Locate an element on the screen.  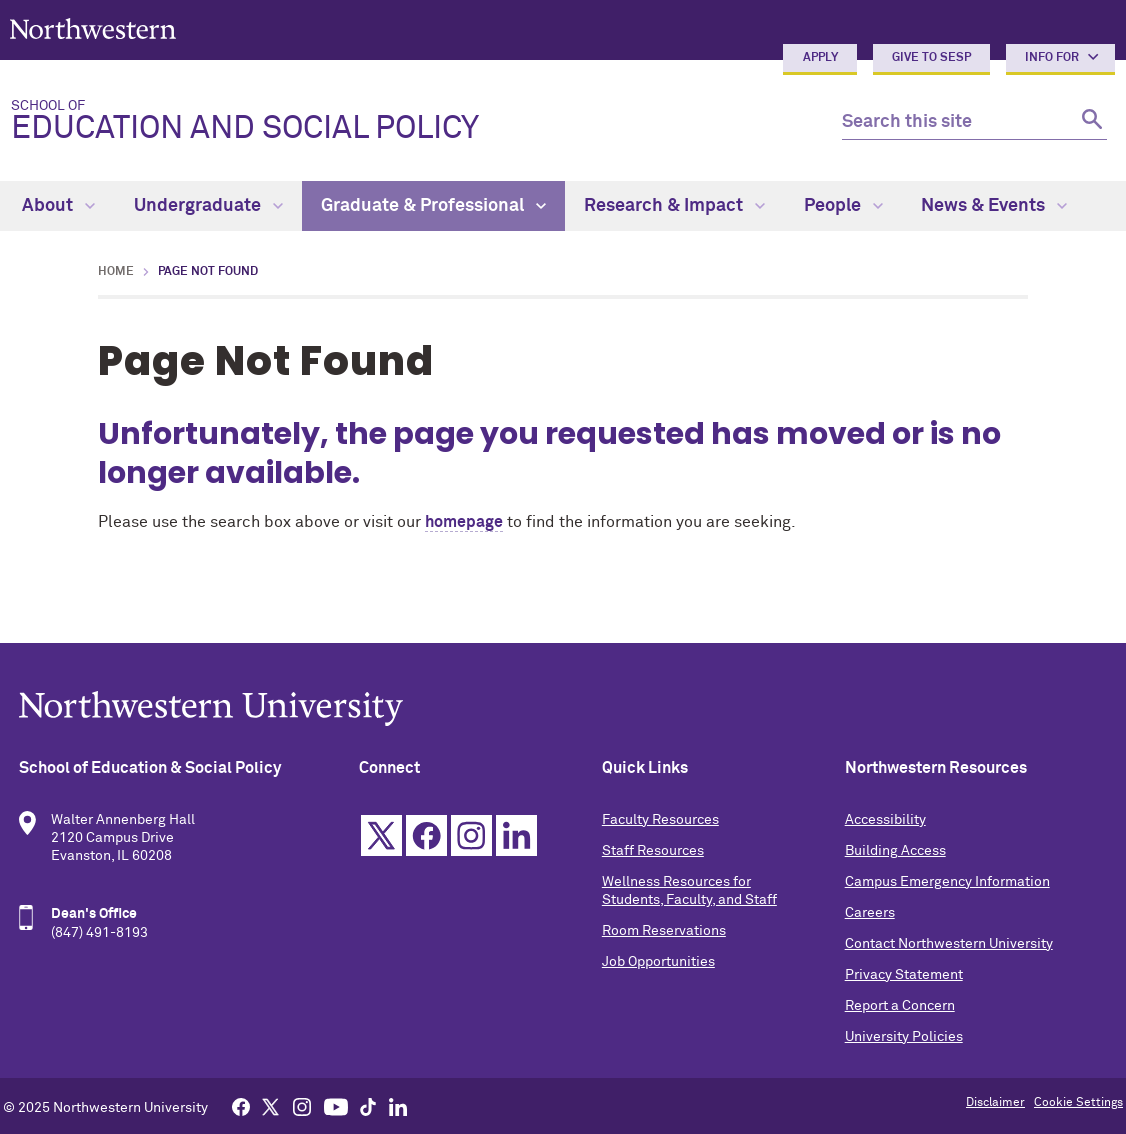
Staff Resources is located at coordinates (653, 851).